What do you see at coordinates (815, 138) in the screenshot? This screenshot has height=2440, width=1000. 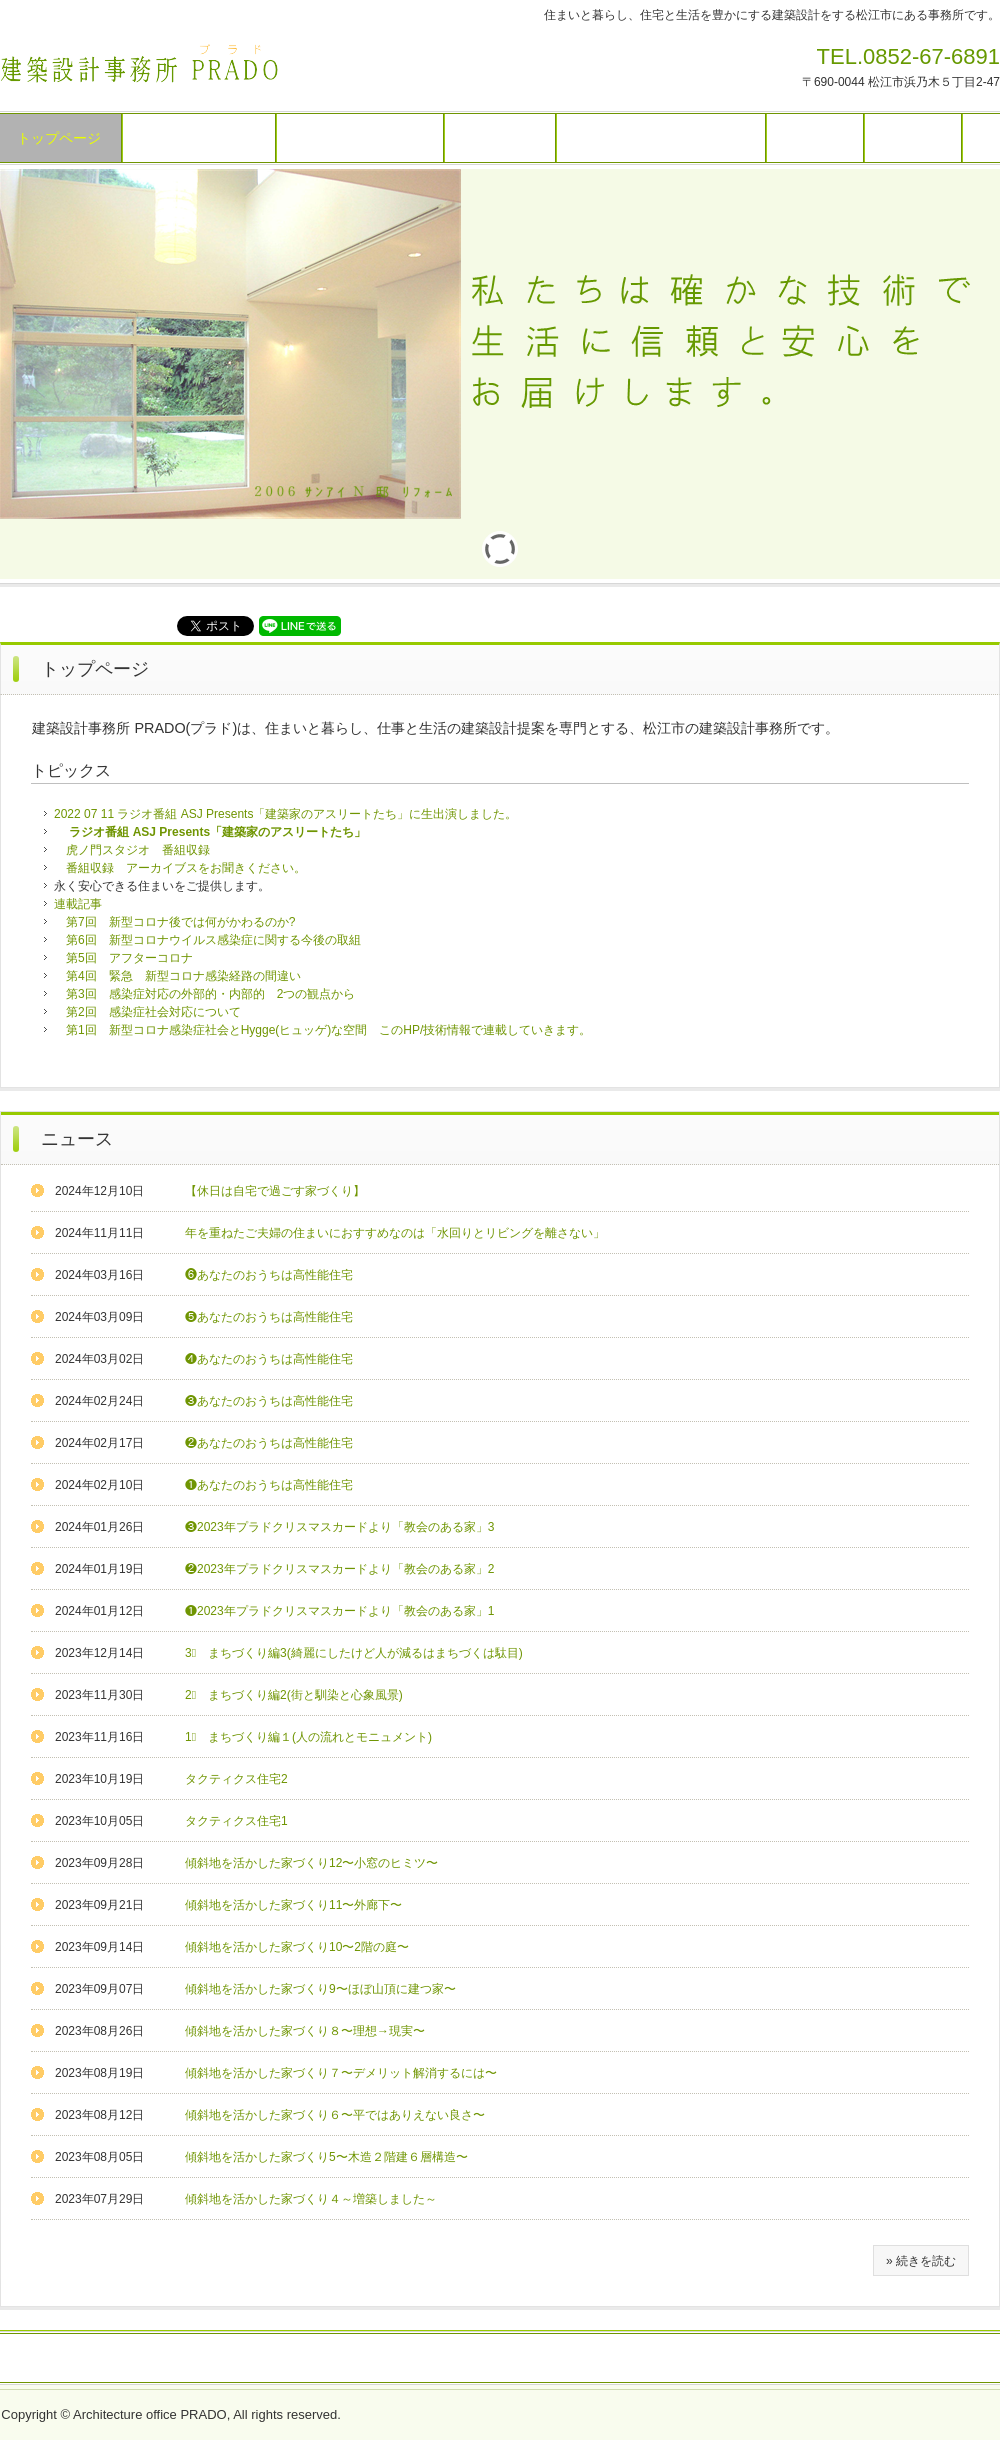 I see `技術情報` at bounding box center [815, 138].